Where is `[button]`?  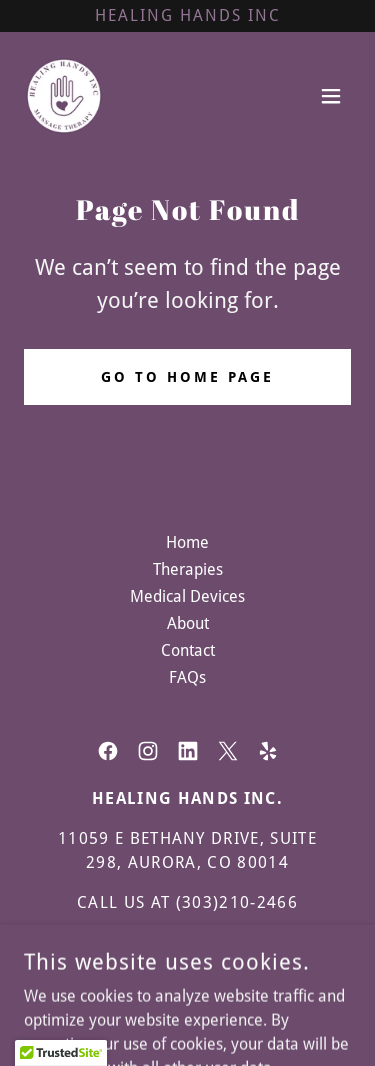 [button] is located at coordinates (331, 96).